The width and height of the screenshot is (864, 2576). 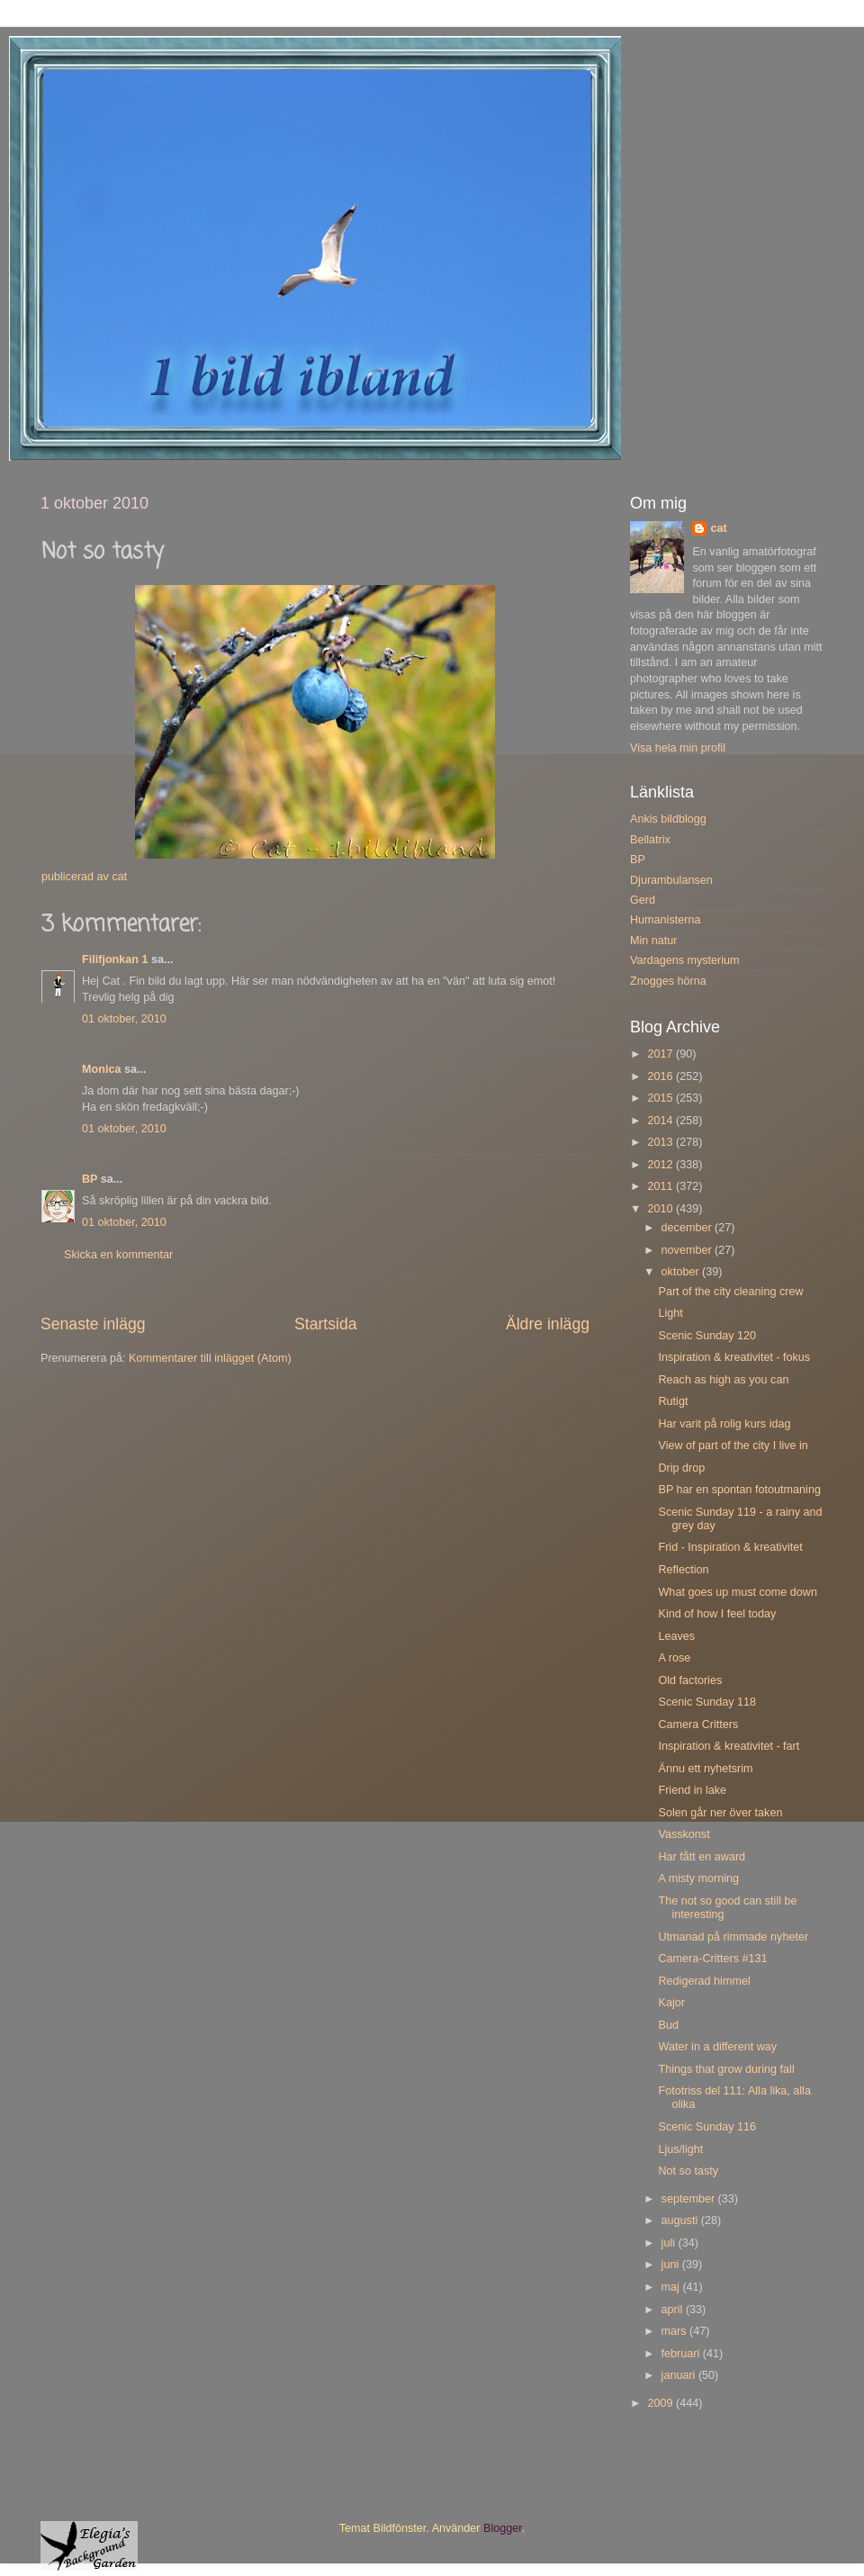 What do you see at coordinates (732, 1445) in the screenshot?
I see `View of part of the city I live in` at bounding box center [732, 1445].